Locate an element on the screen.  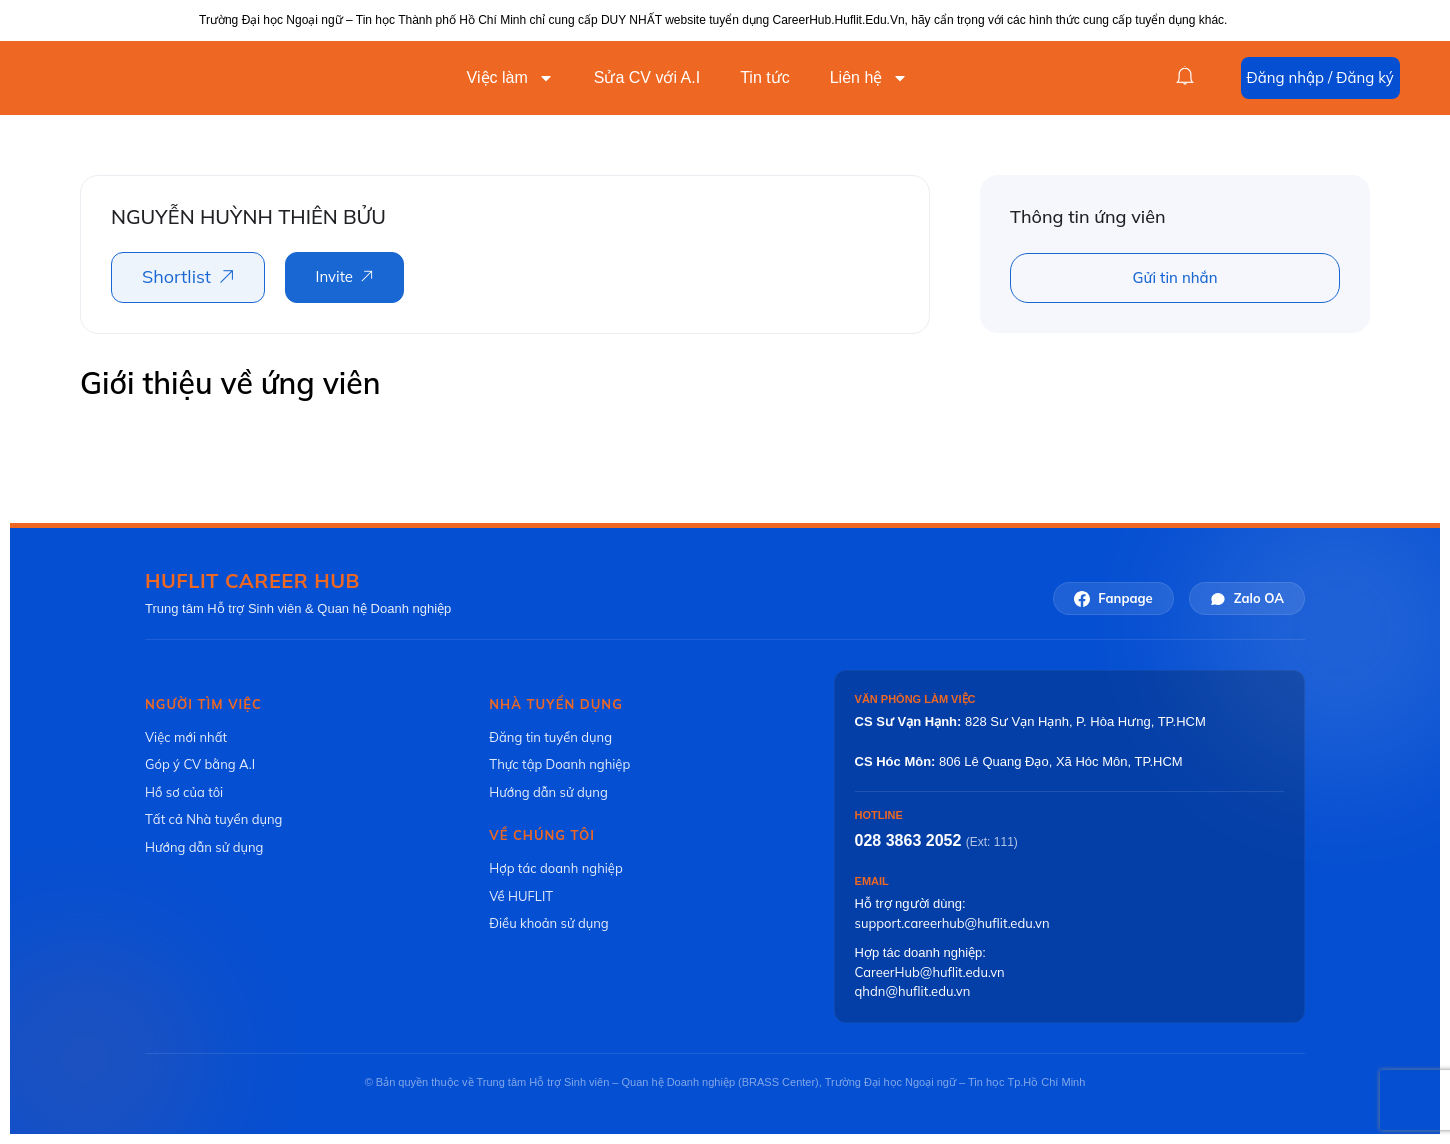
Hồ sơ của tôi is located at coordinates (184, 792).